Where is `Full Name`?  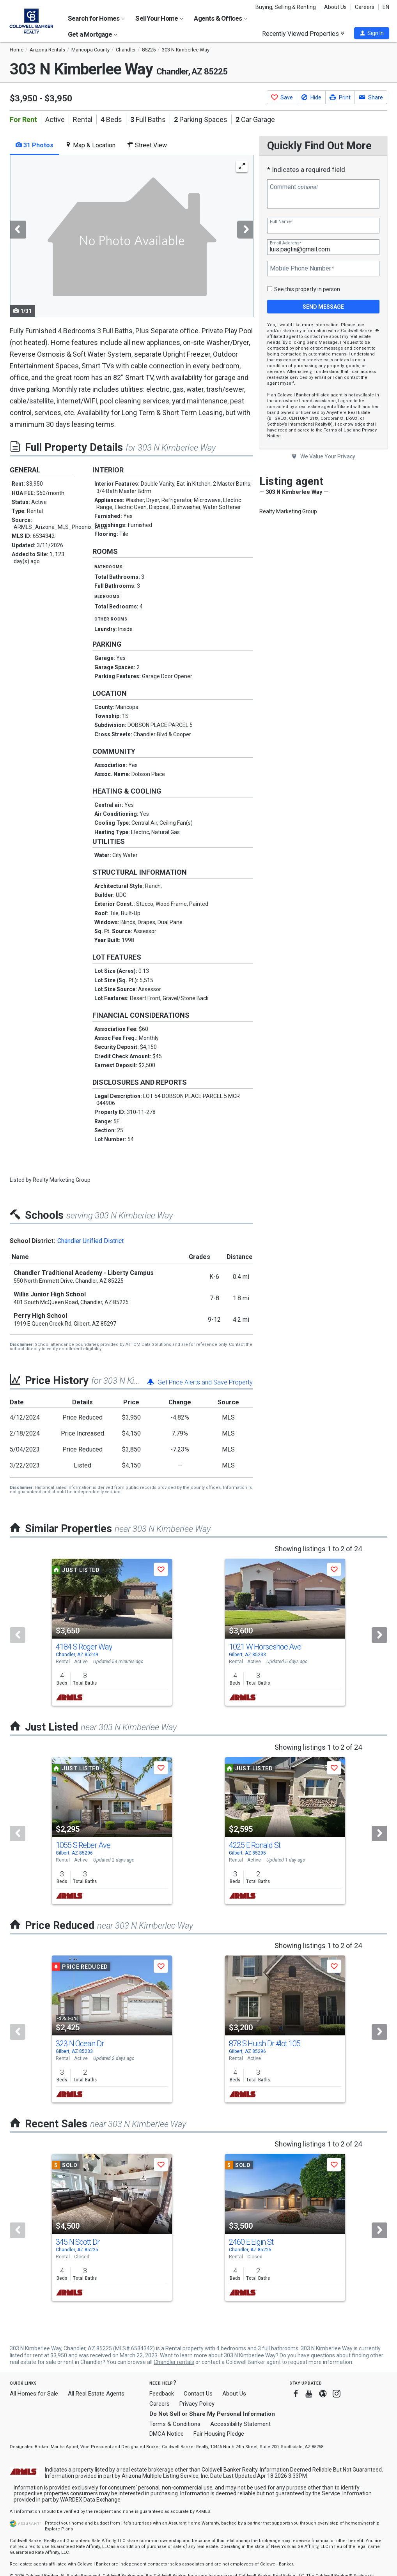 Full Name is located at coordinates (281, 221).